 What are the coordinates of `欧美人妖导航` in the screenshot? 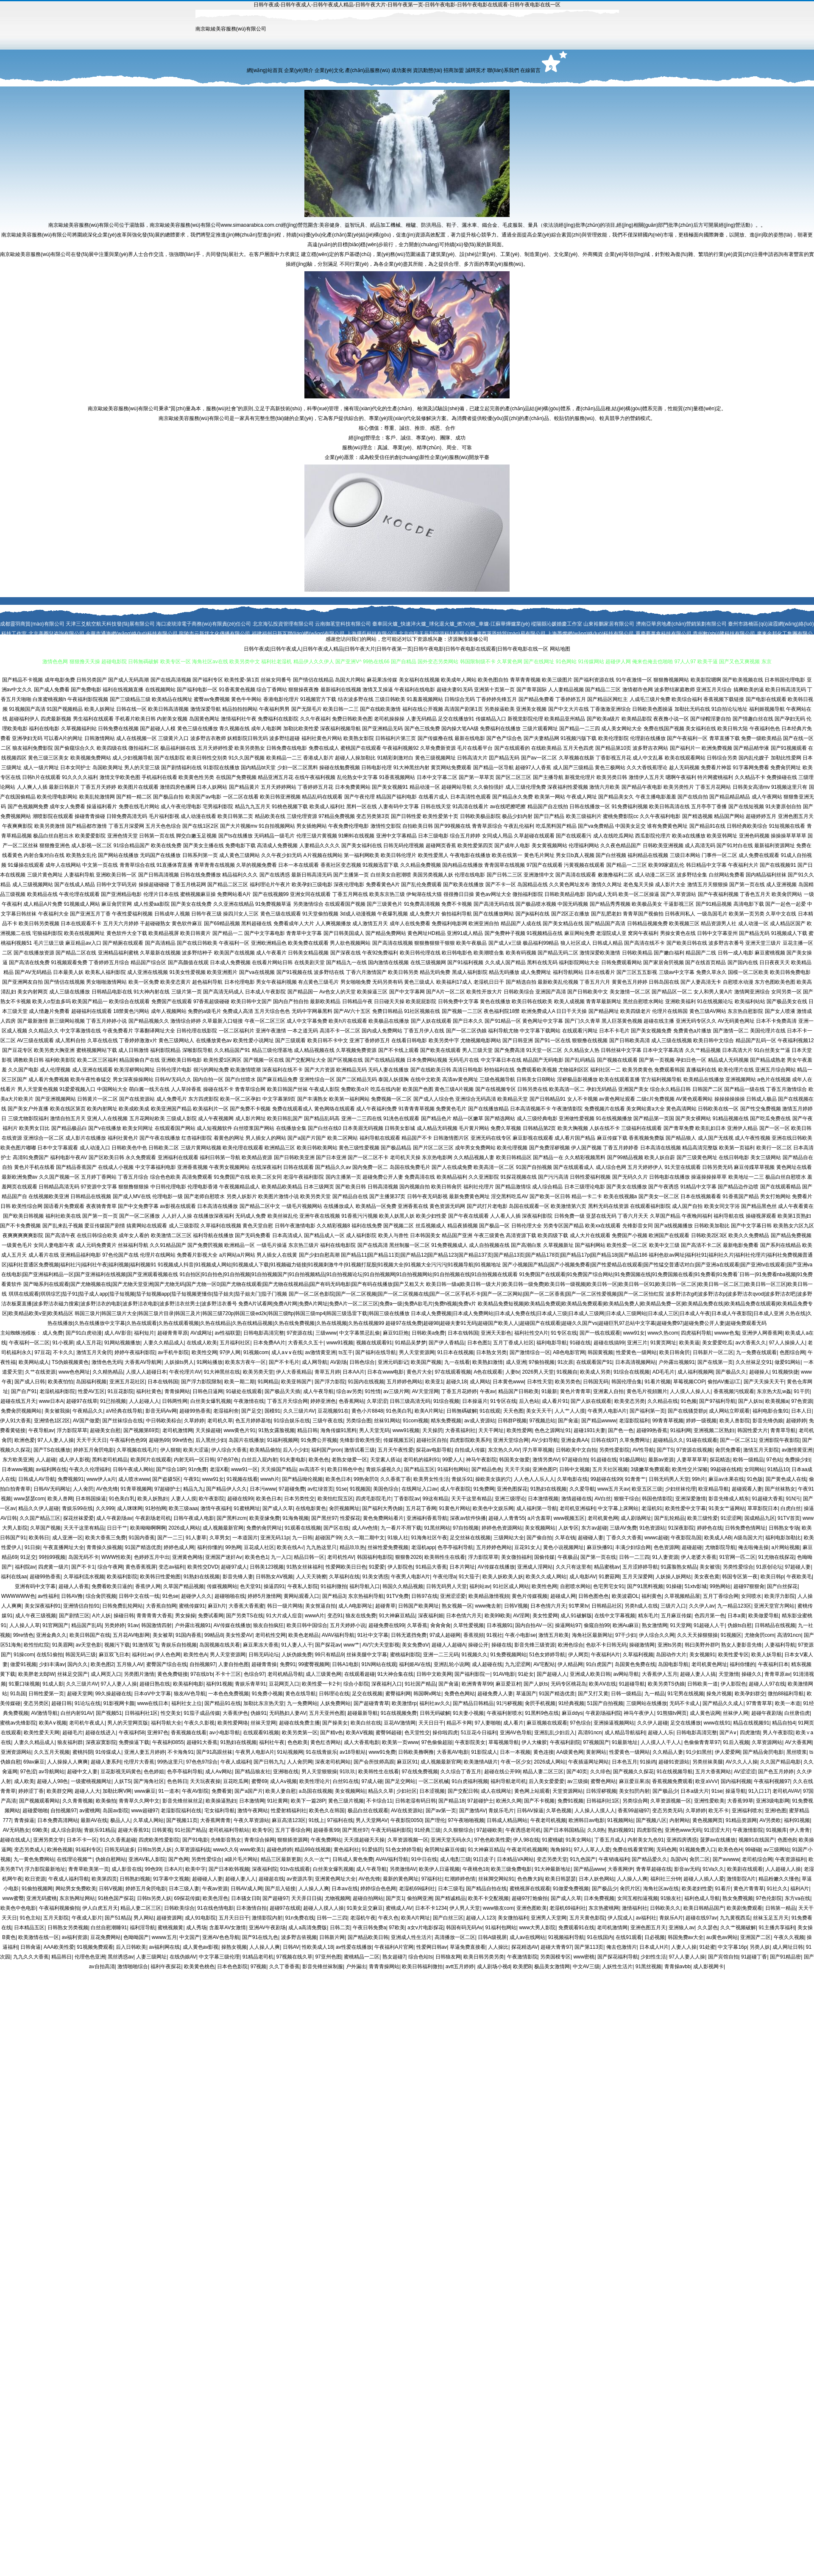 It's located at (766, 1655).